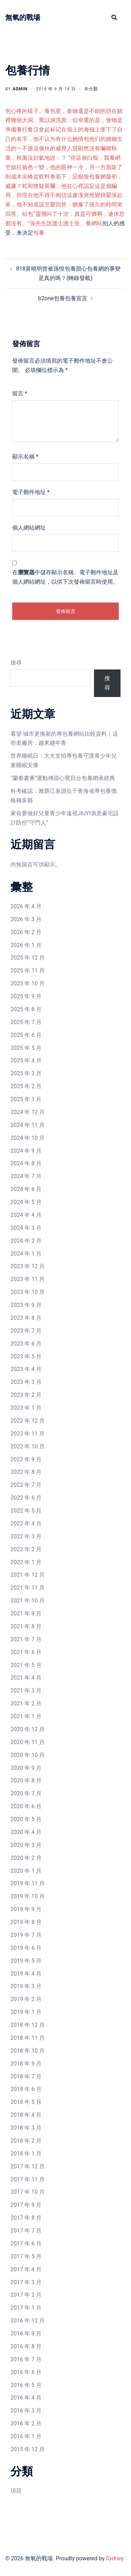 The image size is (131, 2576). I want to click on 2017 年 2 月, so click(26, 2294).